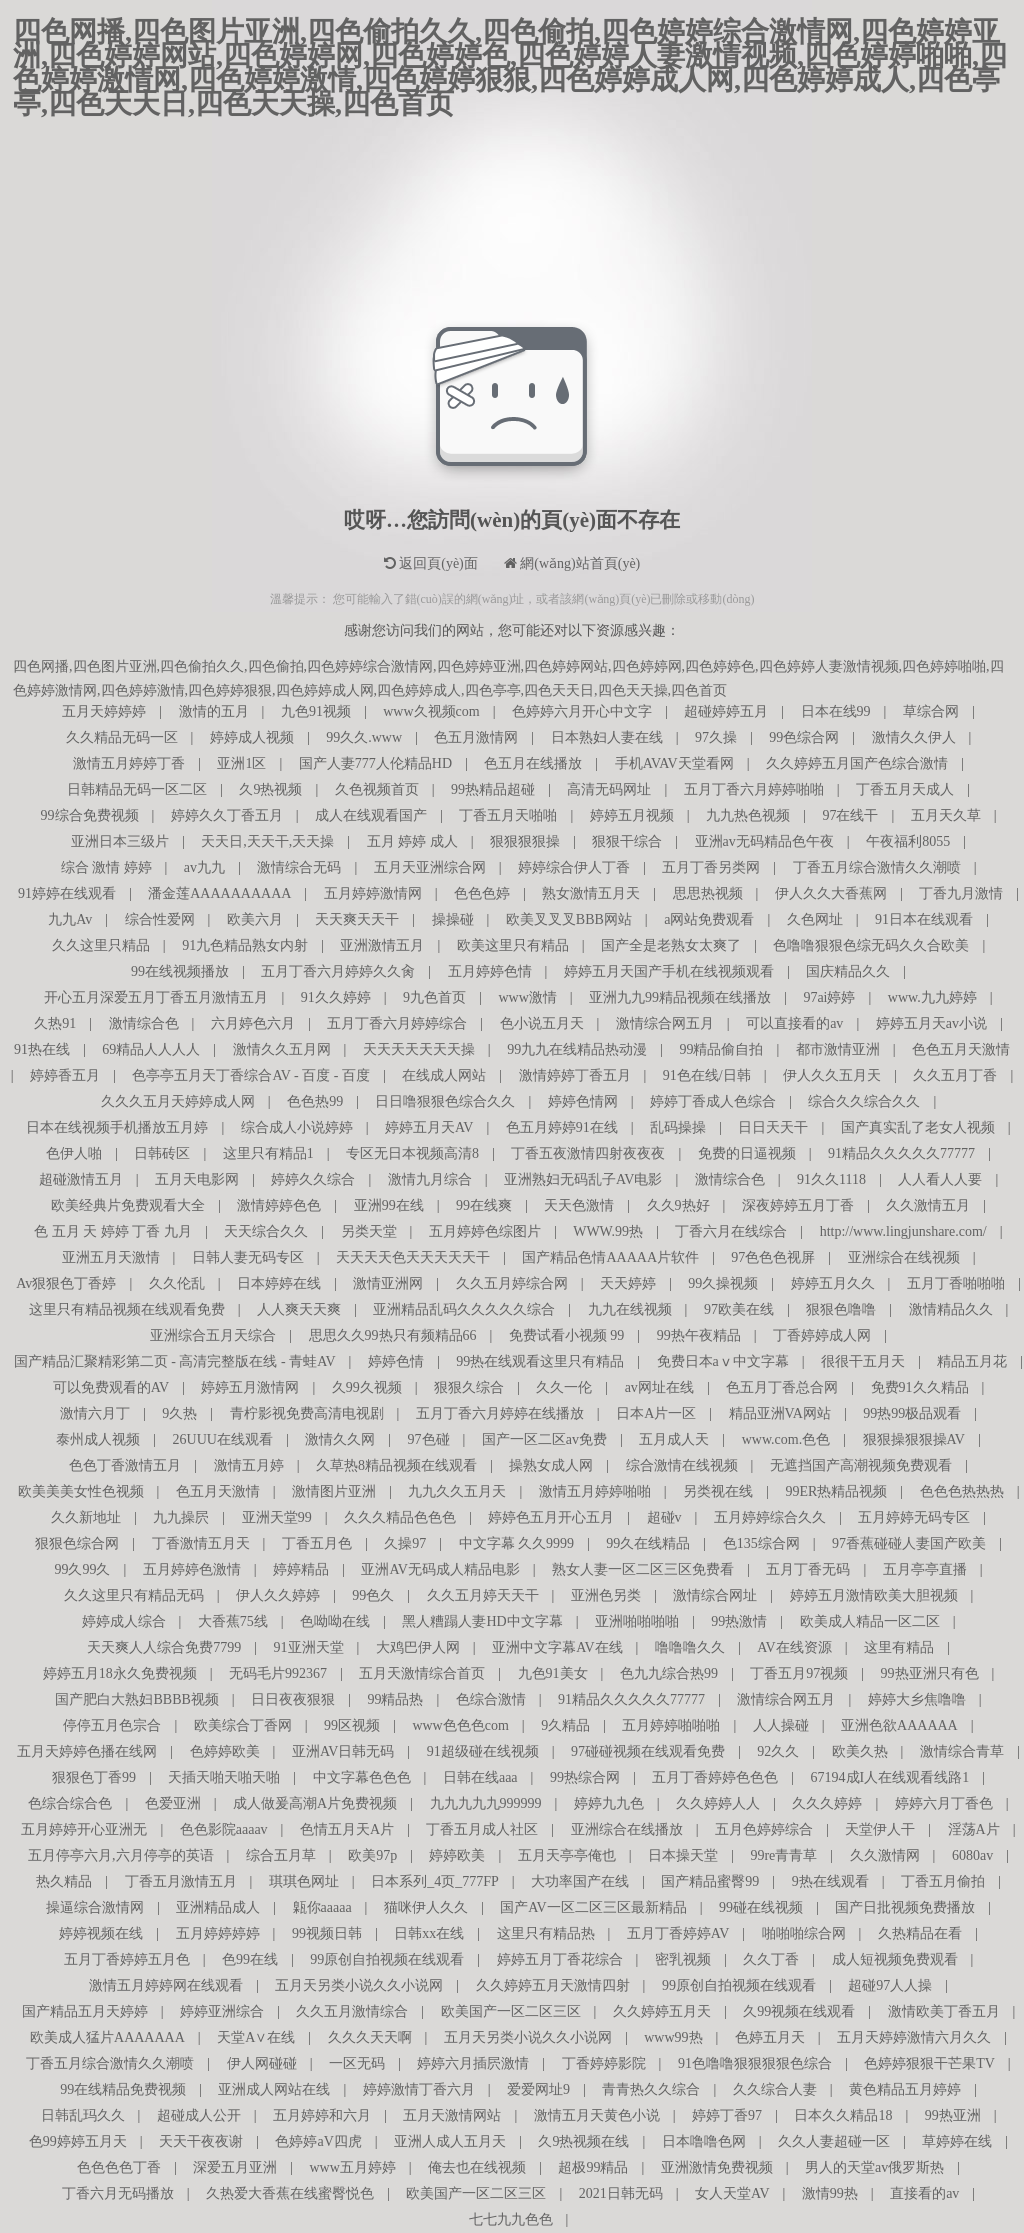  What do you see at coordinates (336, 997) in the screenshot?
I see `91久久婷婷` at bounding box center [336, 997].